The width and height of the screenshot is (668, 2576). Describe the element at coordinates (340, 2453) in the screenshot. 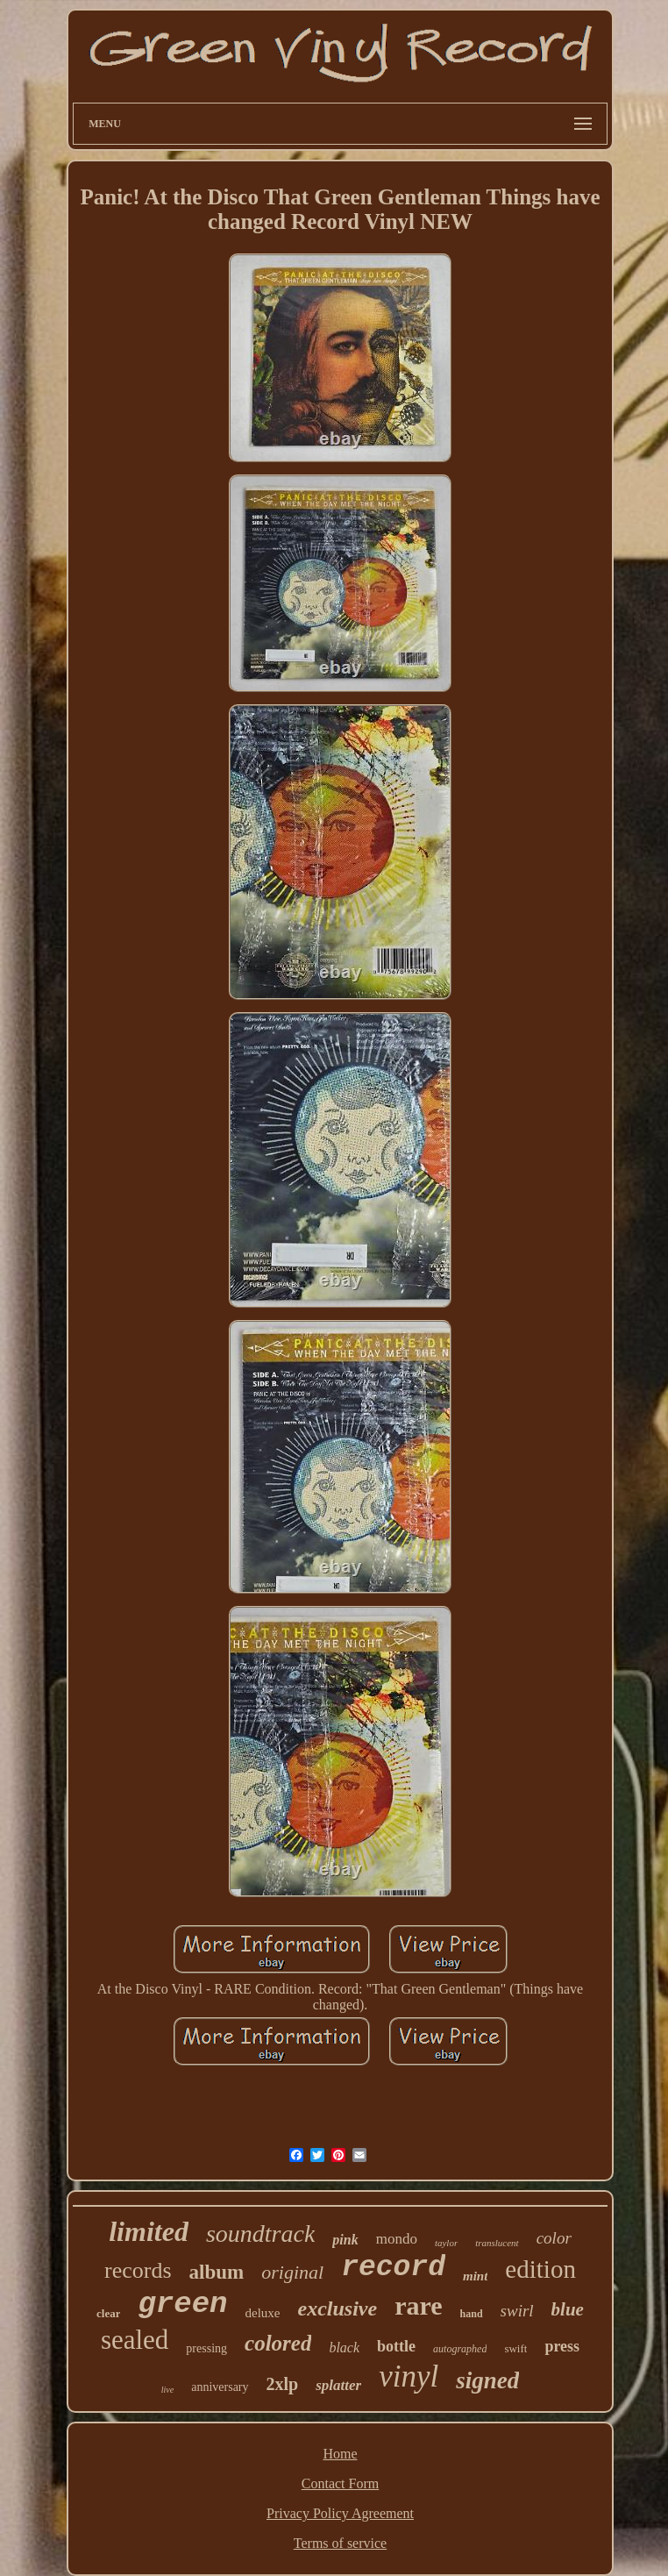

I see `Home` at that location.